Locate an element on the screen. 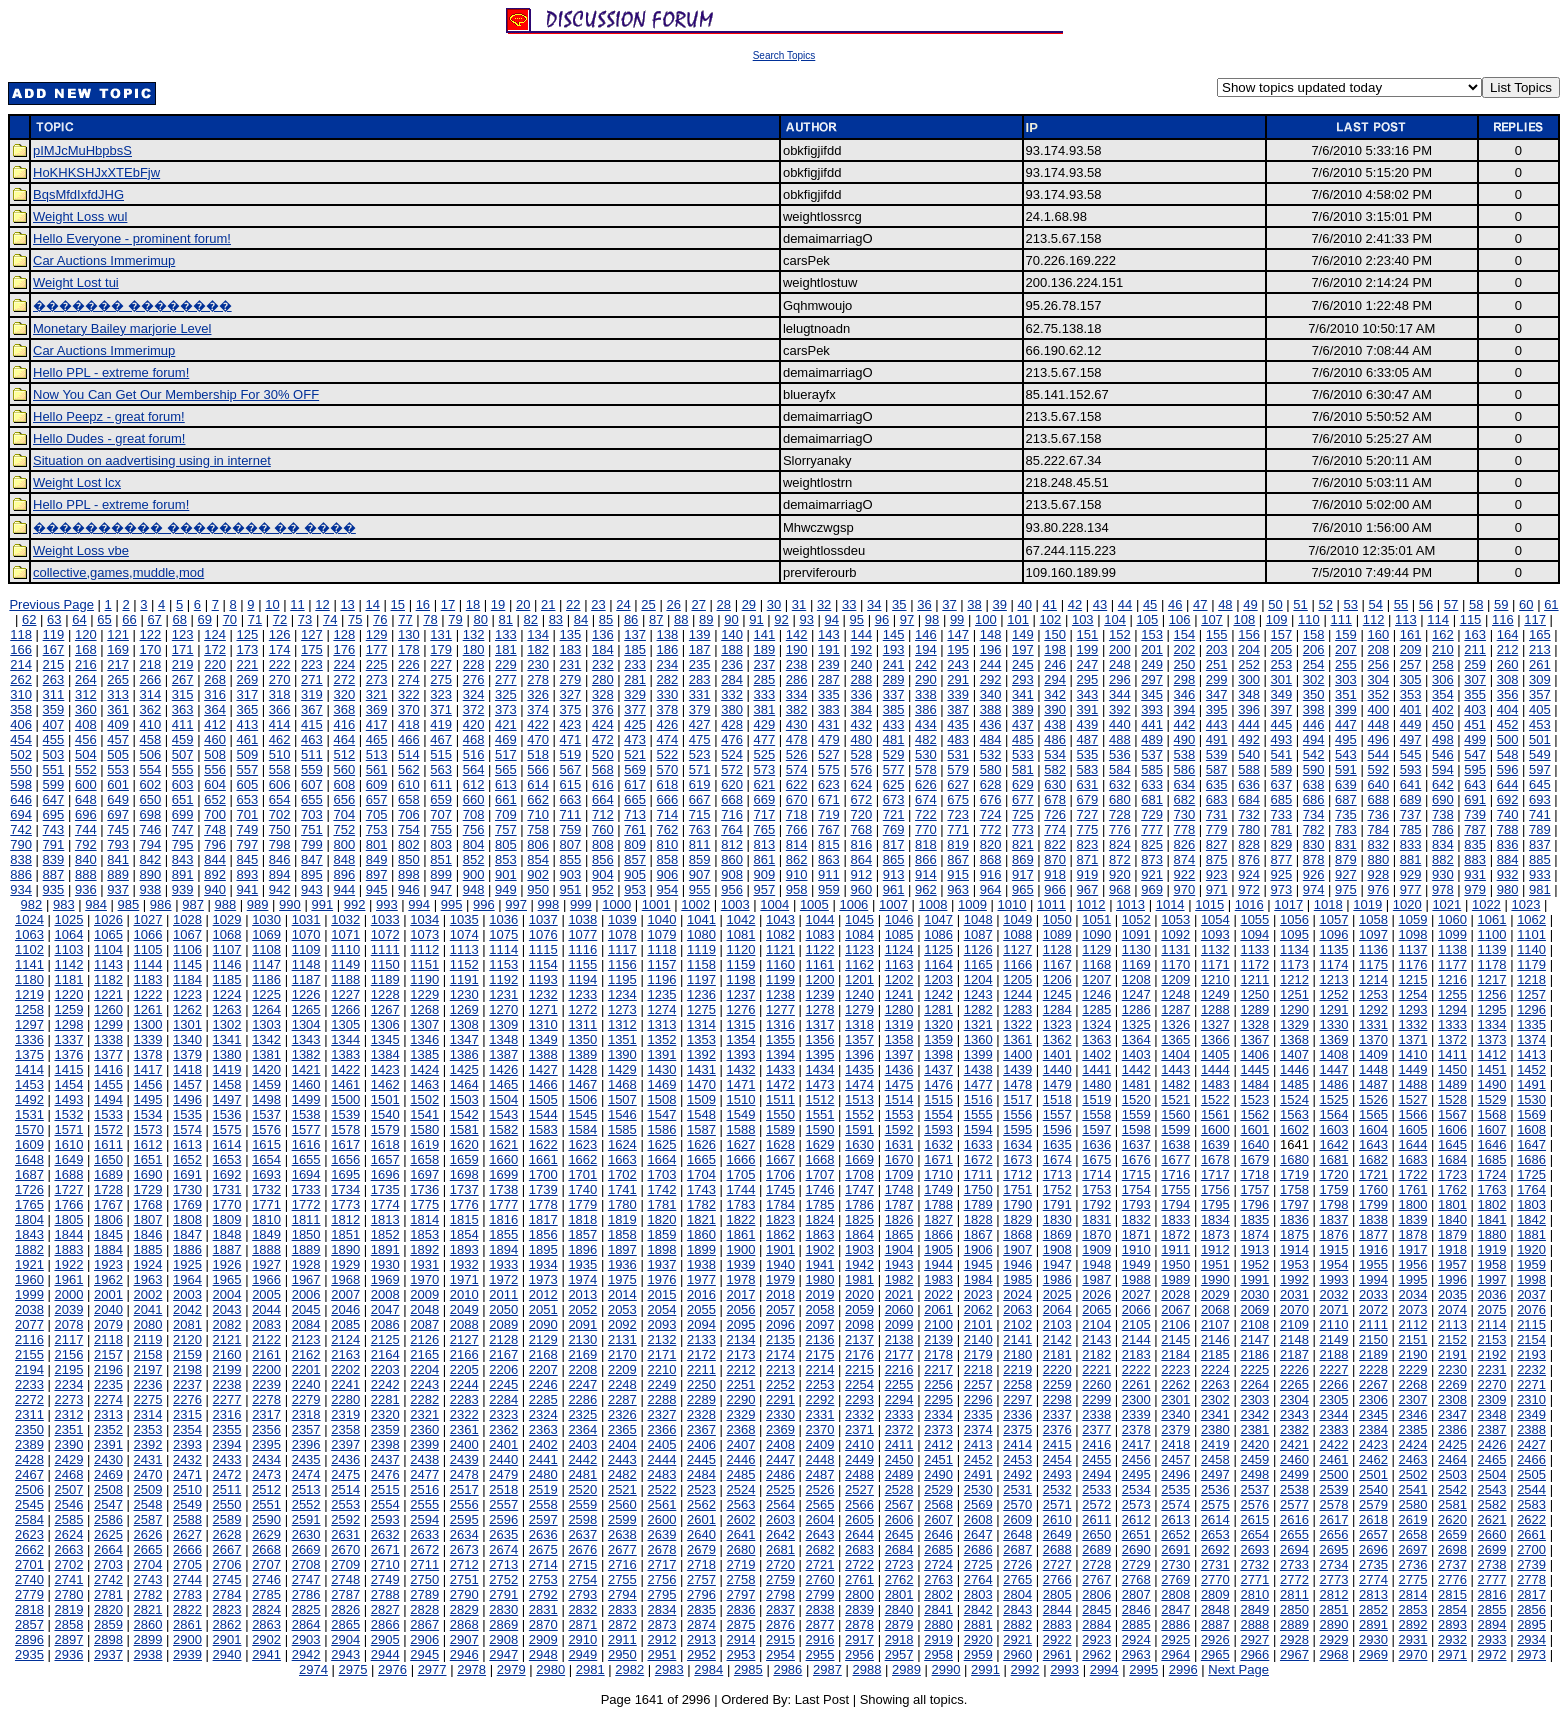  2920 is located at coordinates (978, 1639).